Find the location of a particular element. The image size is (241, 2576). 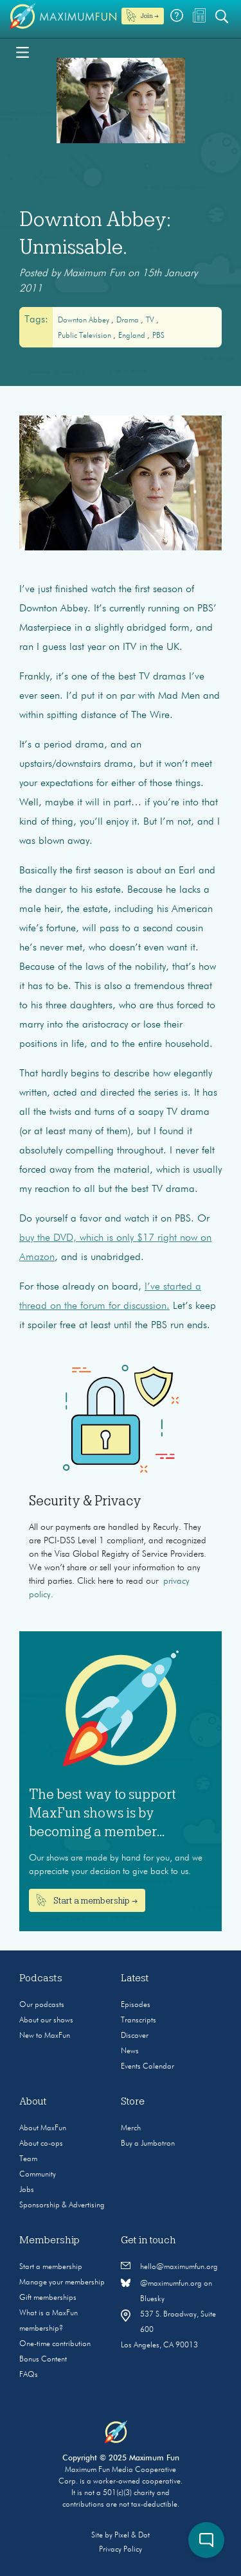

Start a membership is located at coordinates (50, 2267).